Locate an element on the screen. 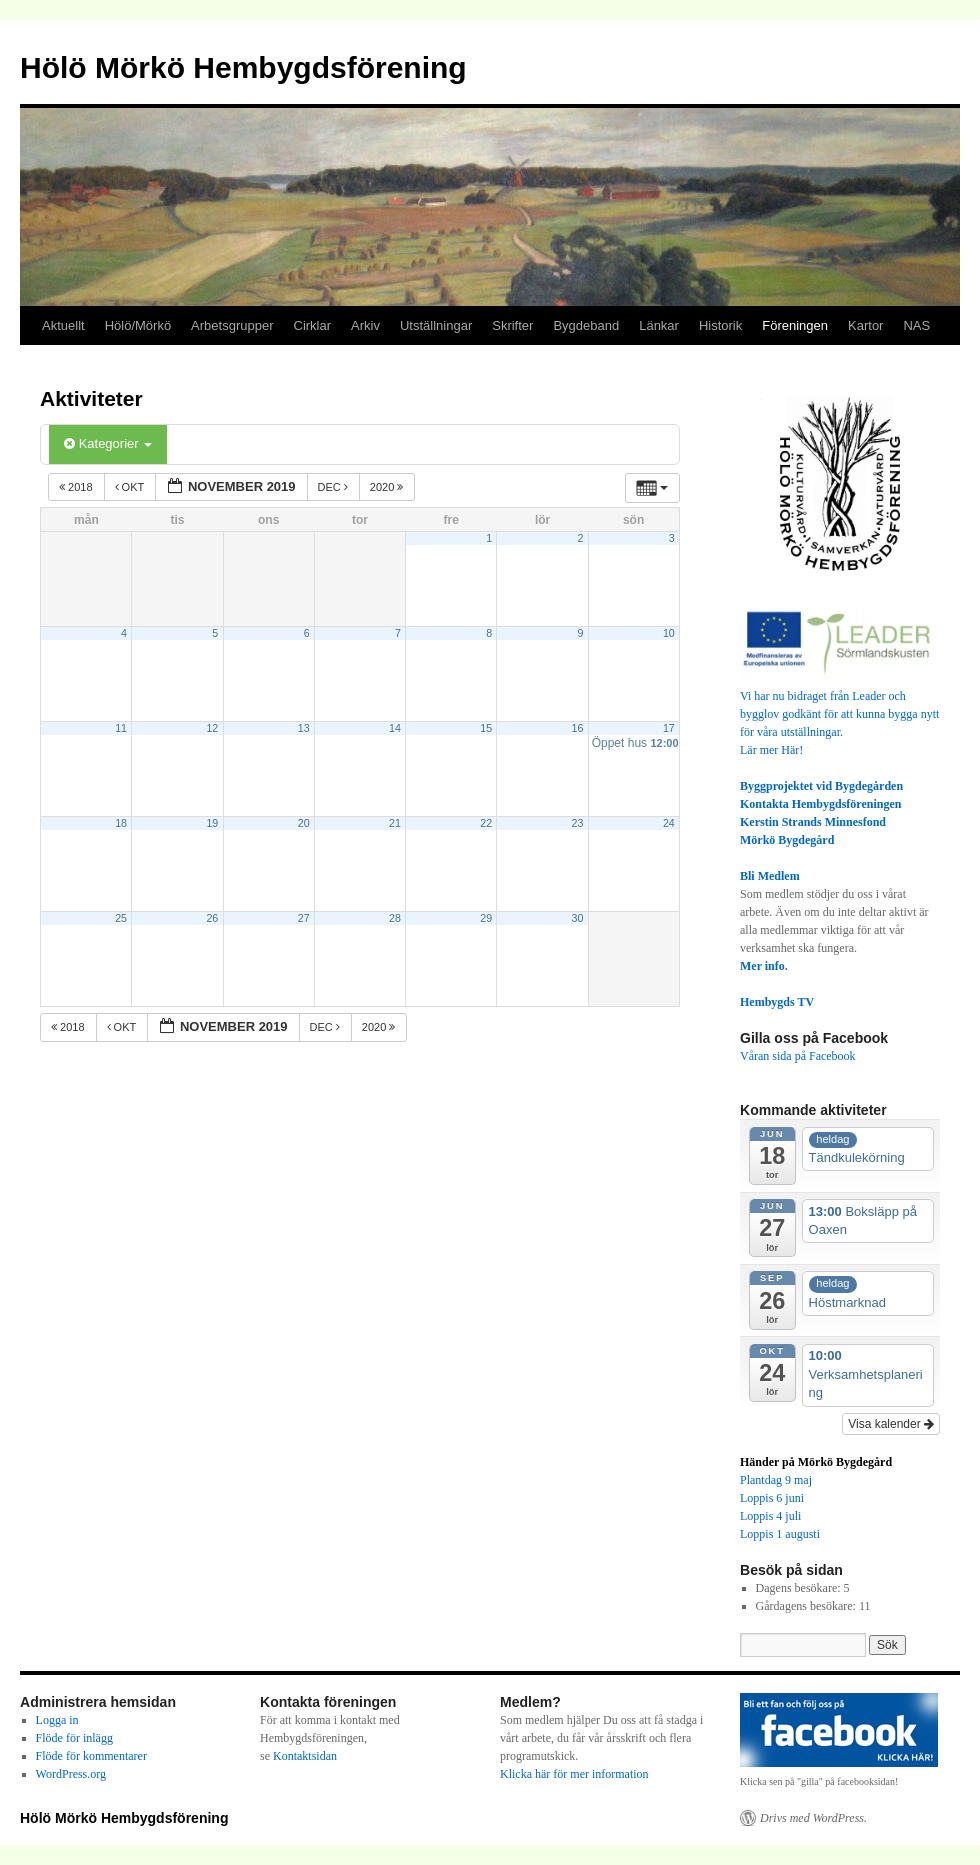  Loppis 6 juni is located at coordinates (772, 1498).